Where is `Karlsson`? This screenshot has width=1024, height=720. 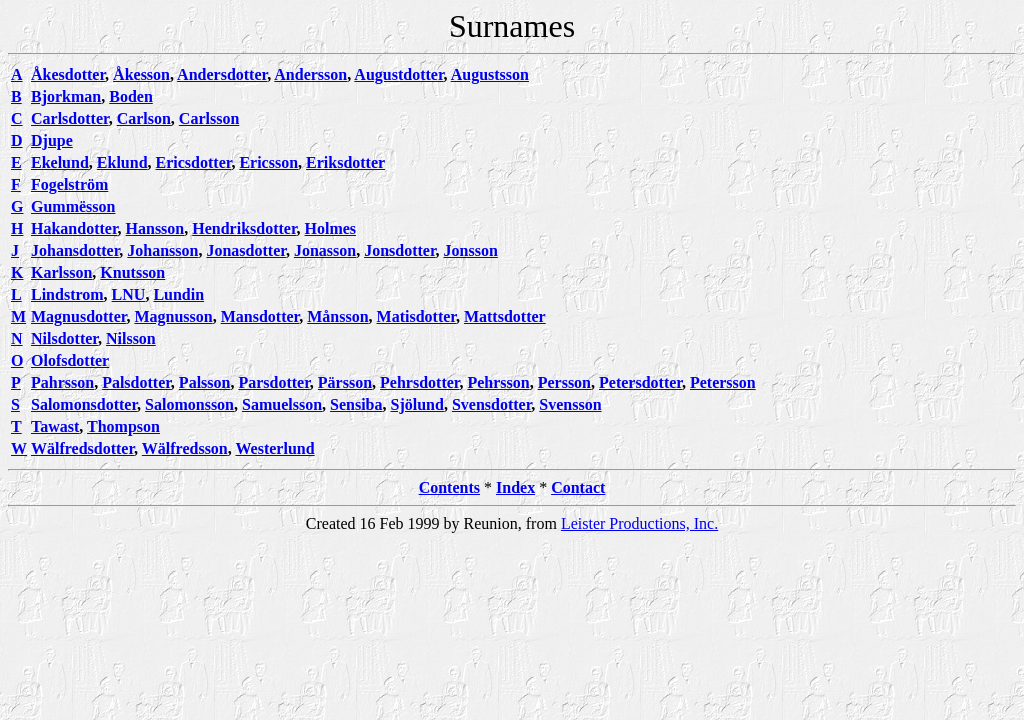 Karlsson is located at coordinates (61, 272).